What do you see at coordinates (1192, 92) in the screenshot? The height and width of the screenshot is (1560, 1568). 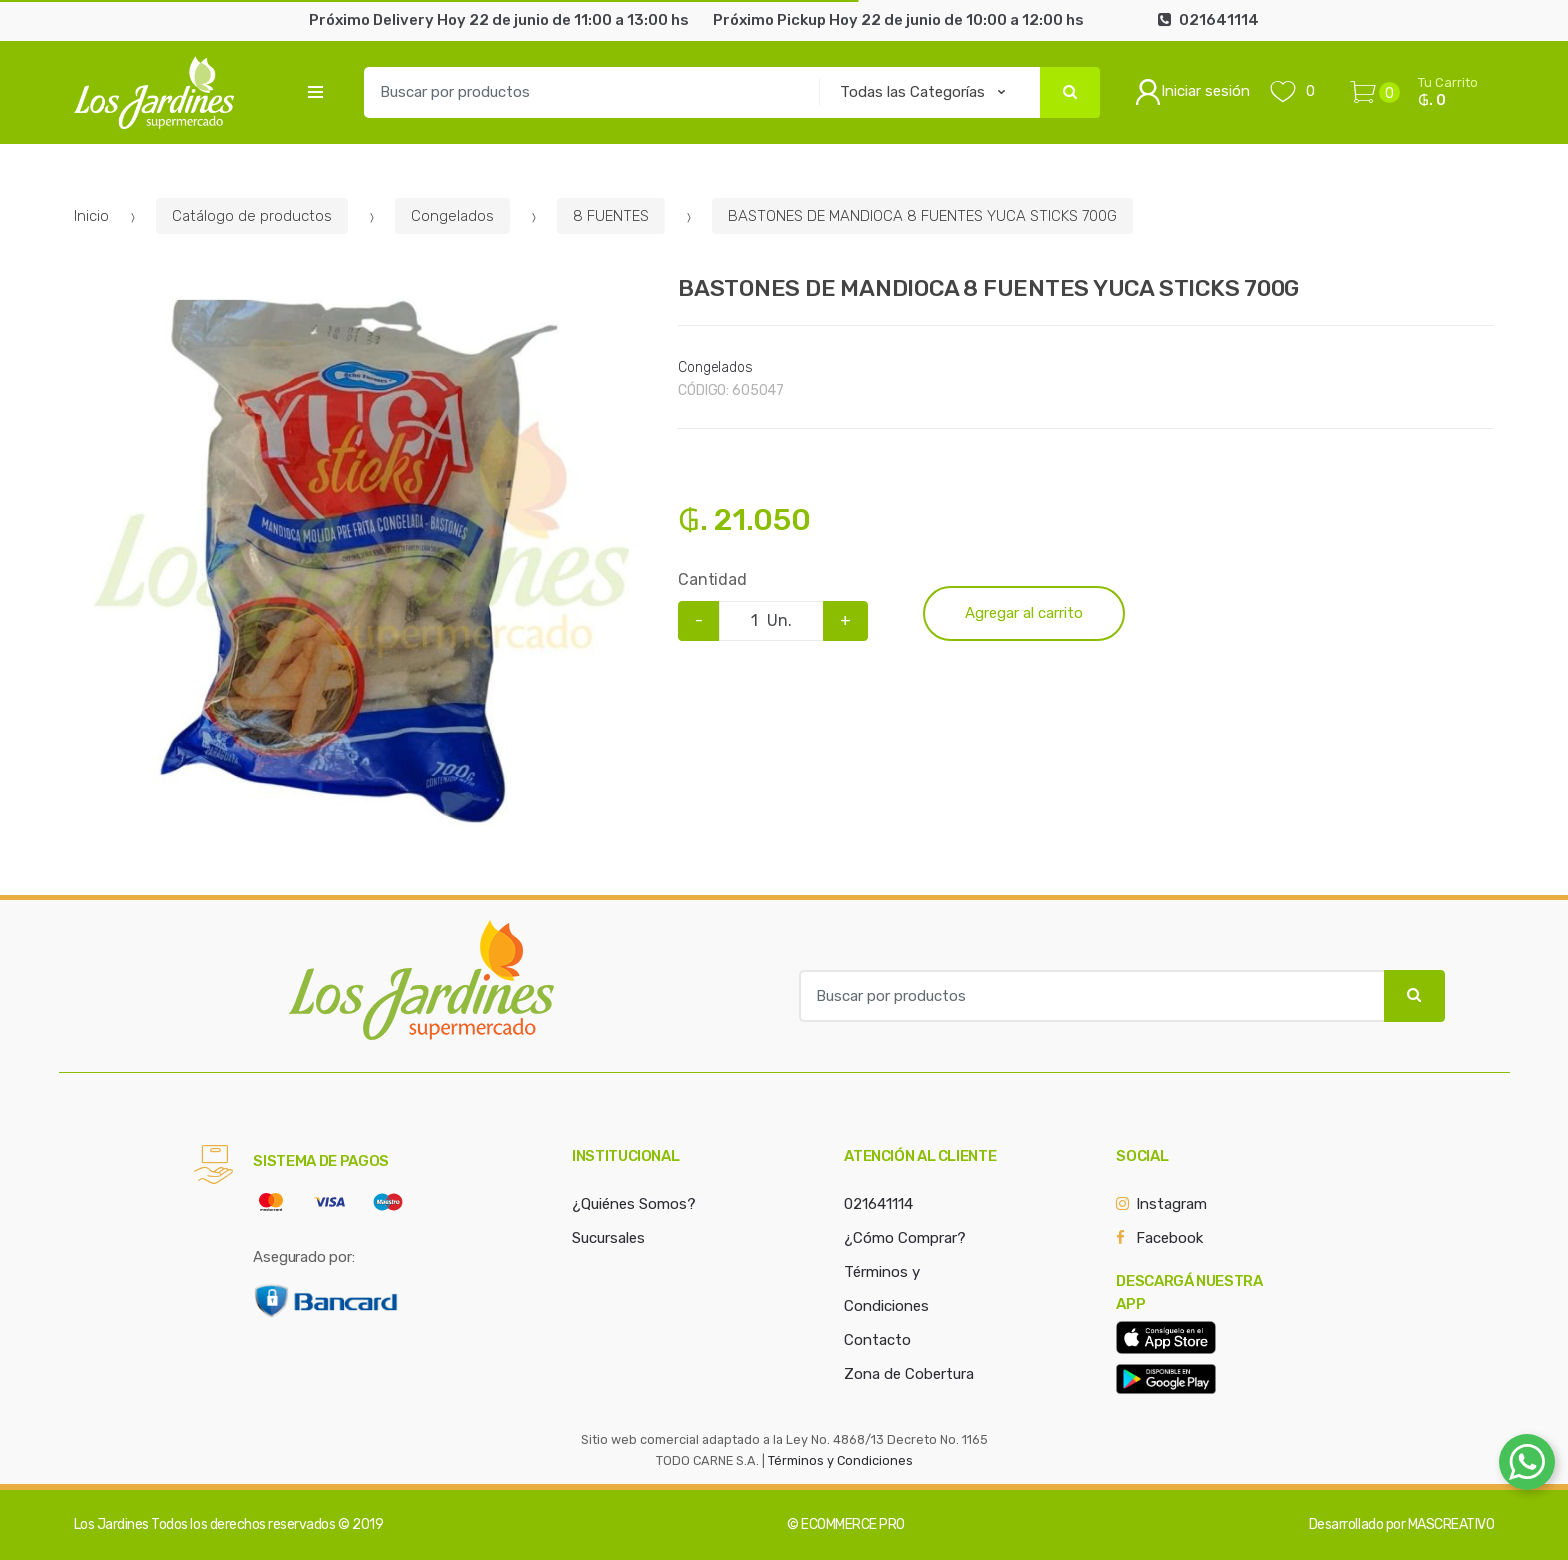 I see `Iniciar sesión` at bounding box center [1192, 92].